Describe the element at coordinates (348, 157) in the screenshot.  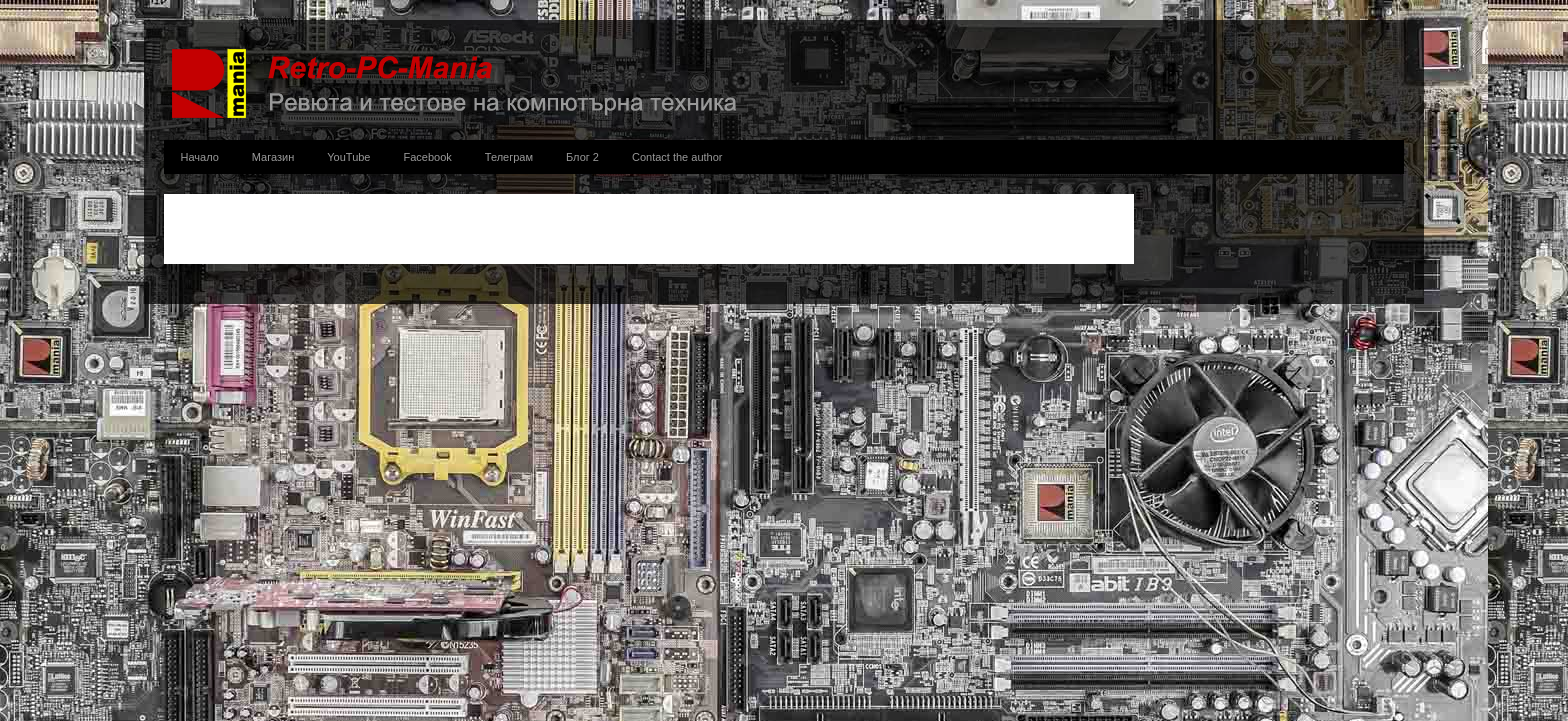
I see `YouTube` at that location.